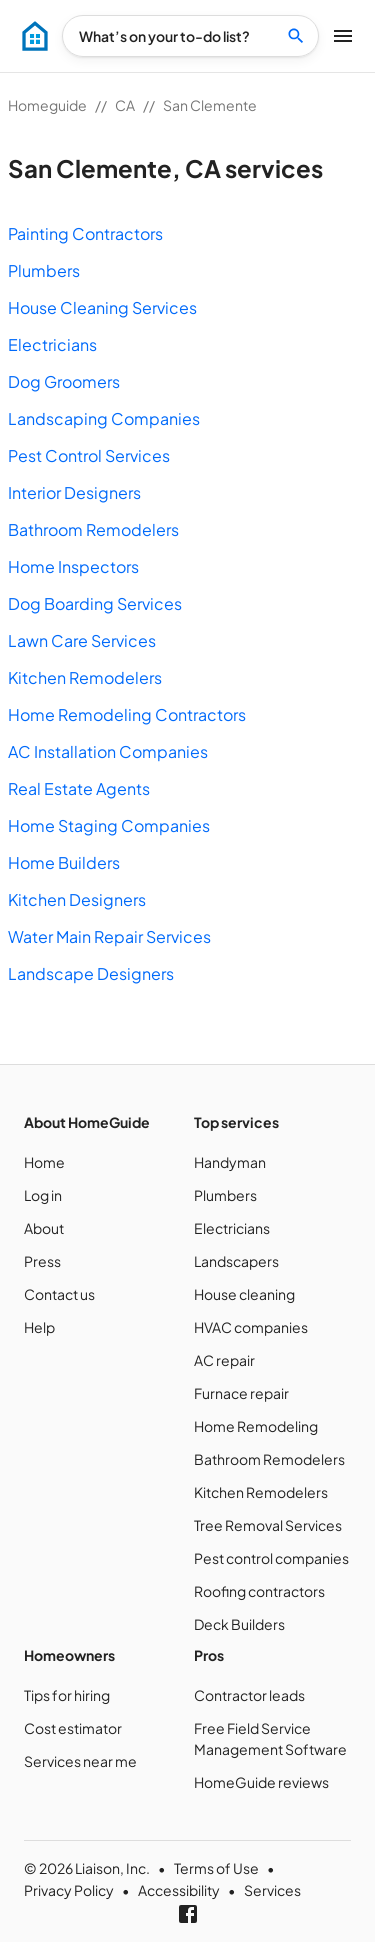 This screenshot has height=1942, width=375. What do you see at coordinates (85, 233) in the screenshot?
I see `Painting Contractors` at bounding box center [85, 233].